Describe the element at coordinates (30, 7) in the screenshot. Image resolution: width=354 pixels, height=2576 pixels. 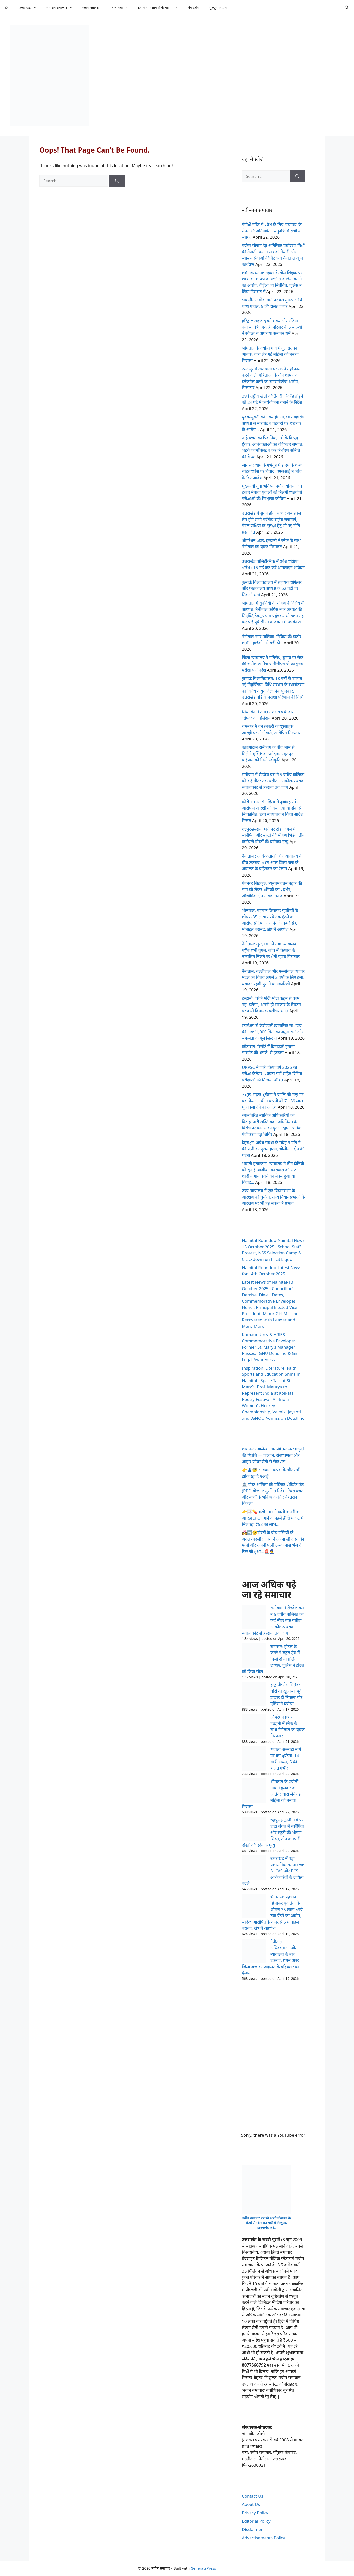
I see `उत्तराखंड [button]` at that location.